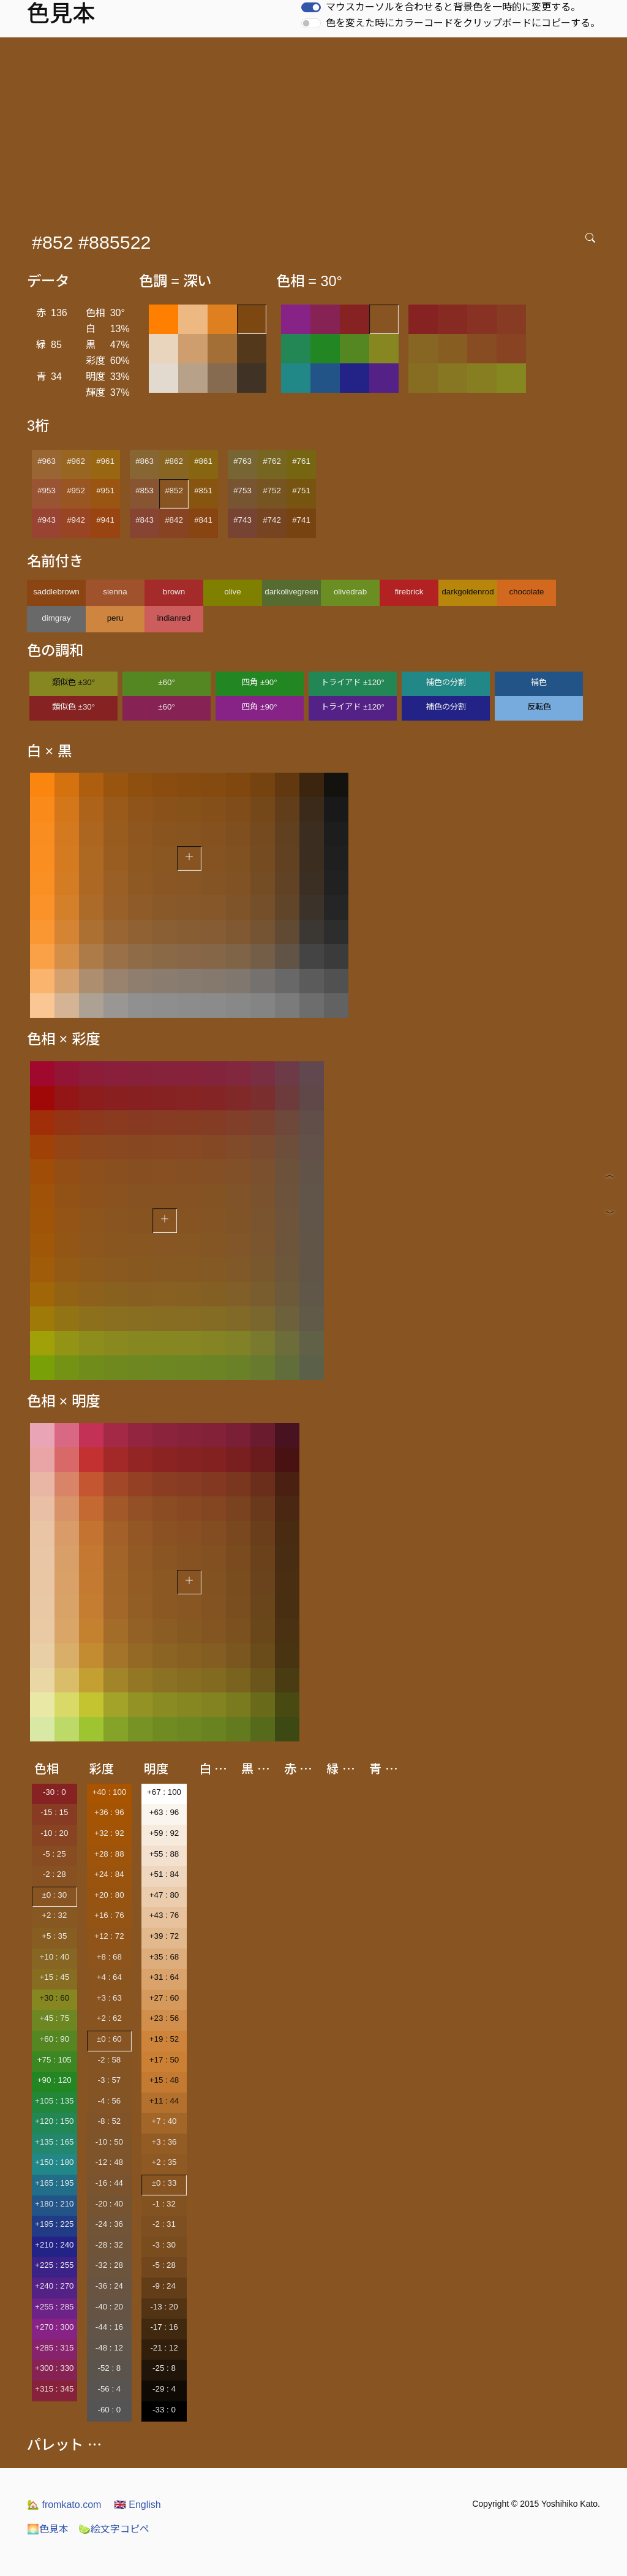 This screenshot has height=2576, width=627. I want to click on +35 : 68, so click(164, 1956).